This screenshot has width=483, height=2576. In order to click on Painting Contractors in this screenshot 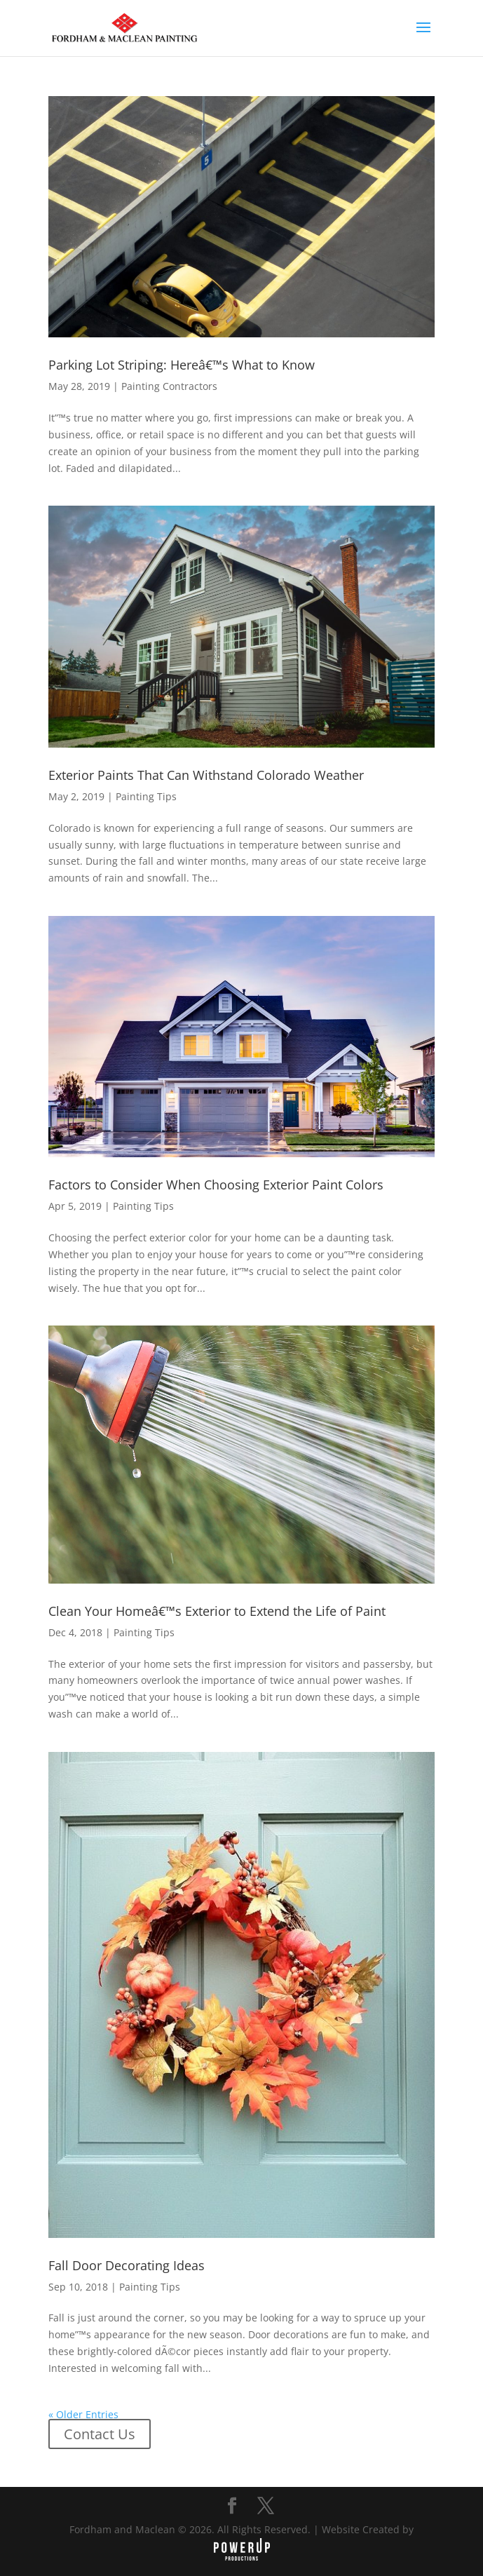, I will do `click(169, 386)`.